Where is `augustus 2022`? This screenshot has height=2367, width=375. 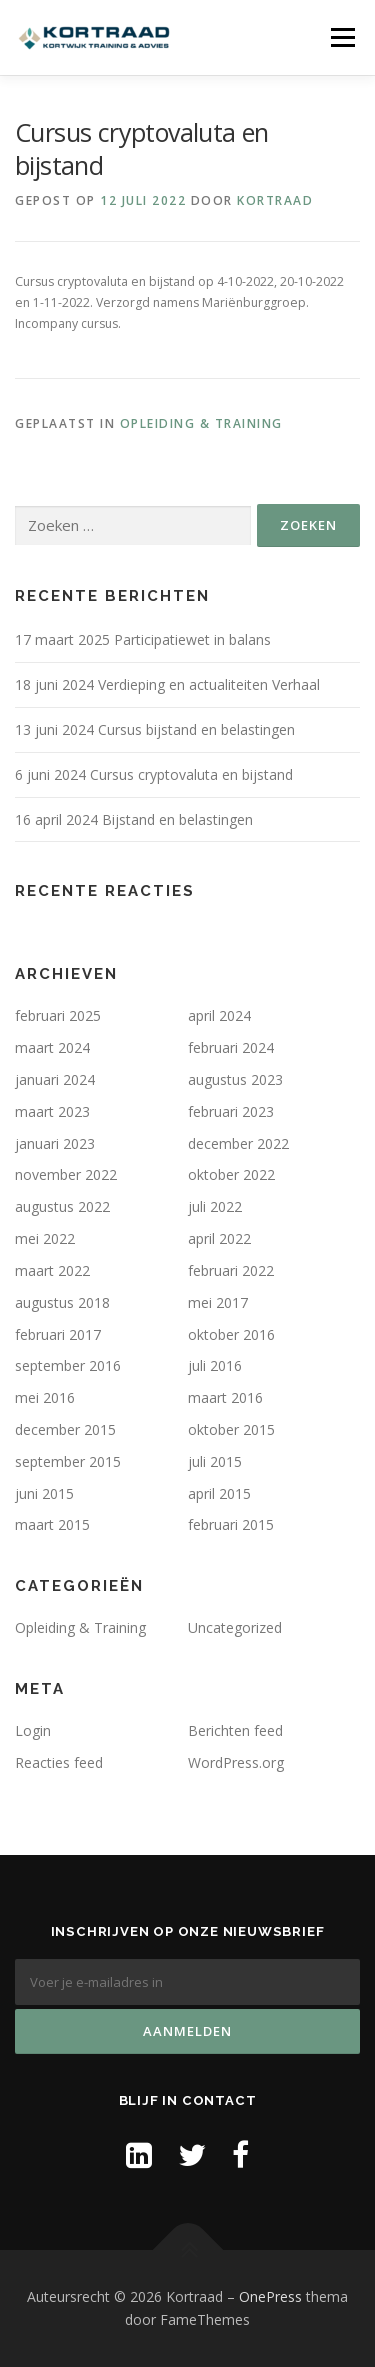
augustus 2022 is located at coordinates (62, 1206).